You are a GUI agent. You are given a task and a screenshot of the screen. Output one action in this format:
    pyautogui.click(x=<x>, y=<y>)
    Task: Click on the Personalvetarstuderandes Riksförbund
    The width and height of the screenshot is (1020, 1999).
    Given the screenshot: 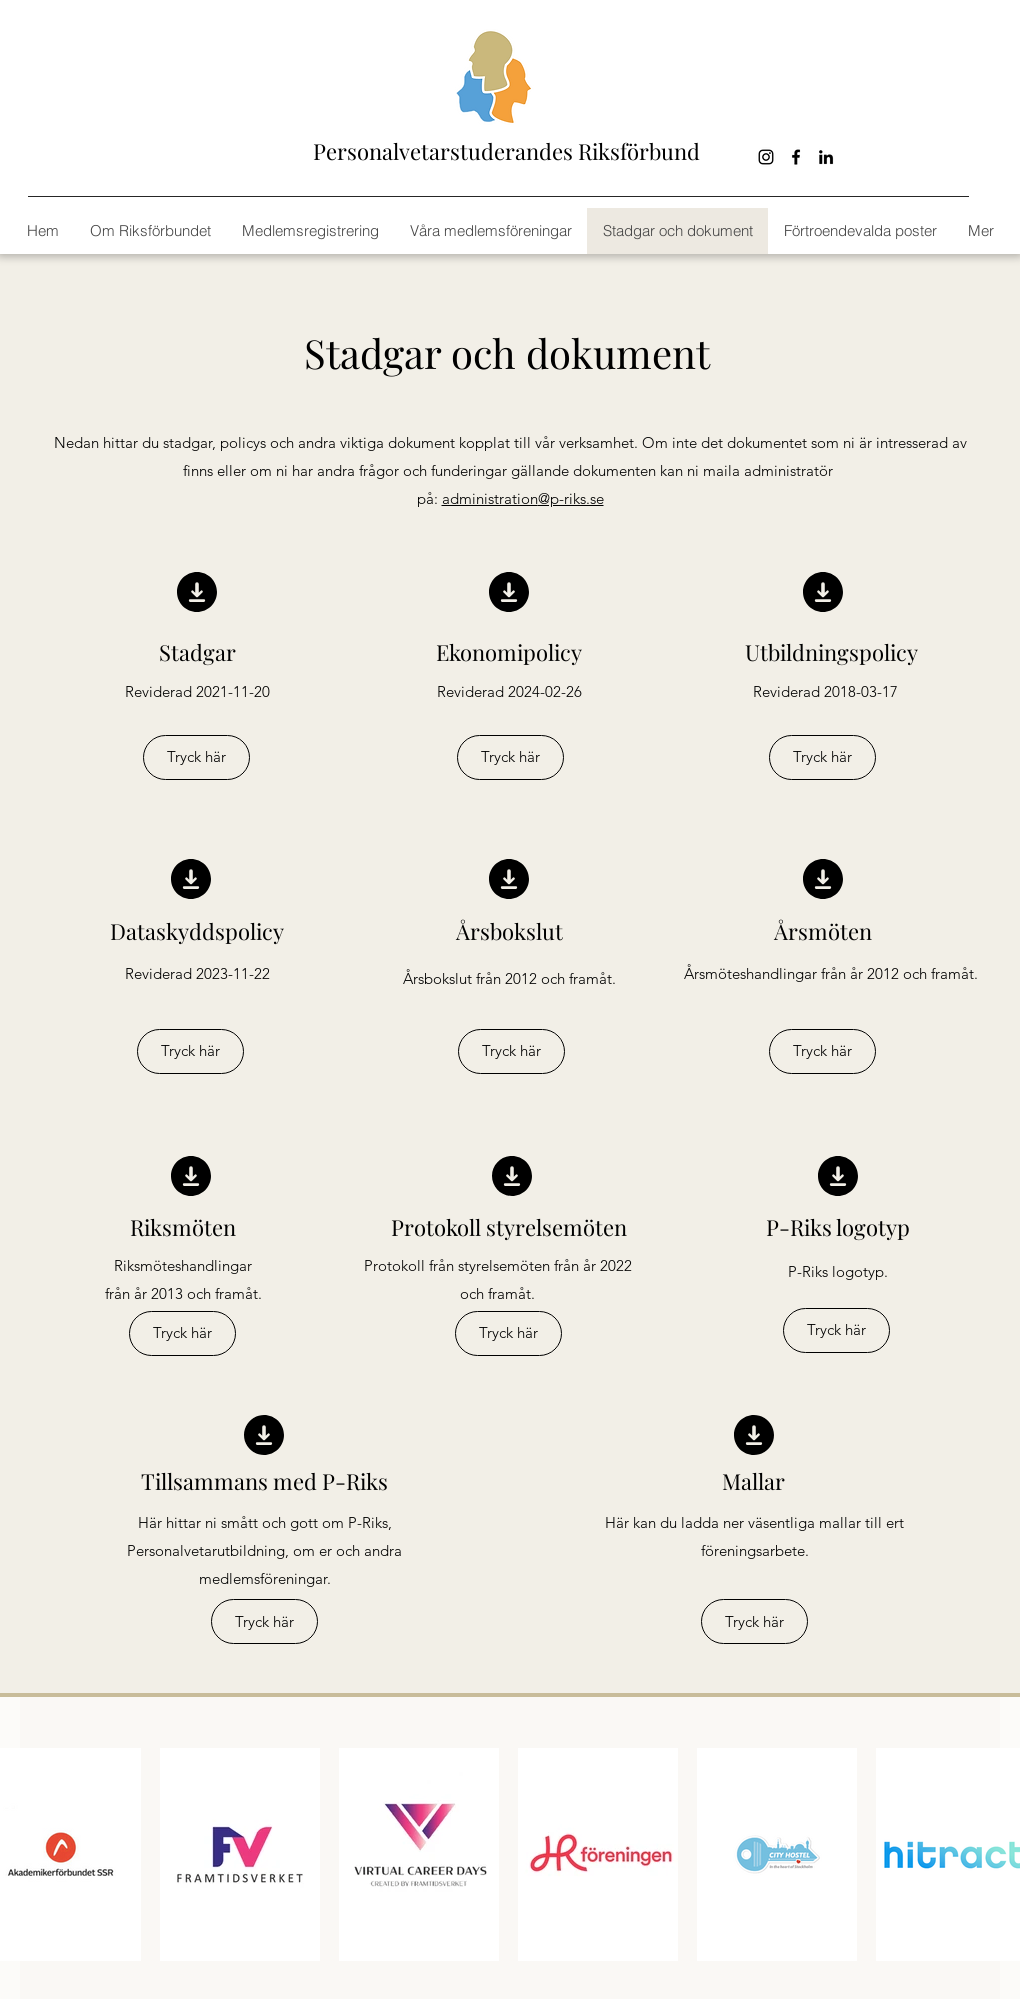 What is the action you would take?
    pyautogui.click(x=506, y=151)
    